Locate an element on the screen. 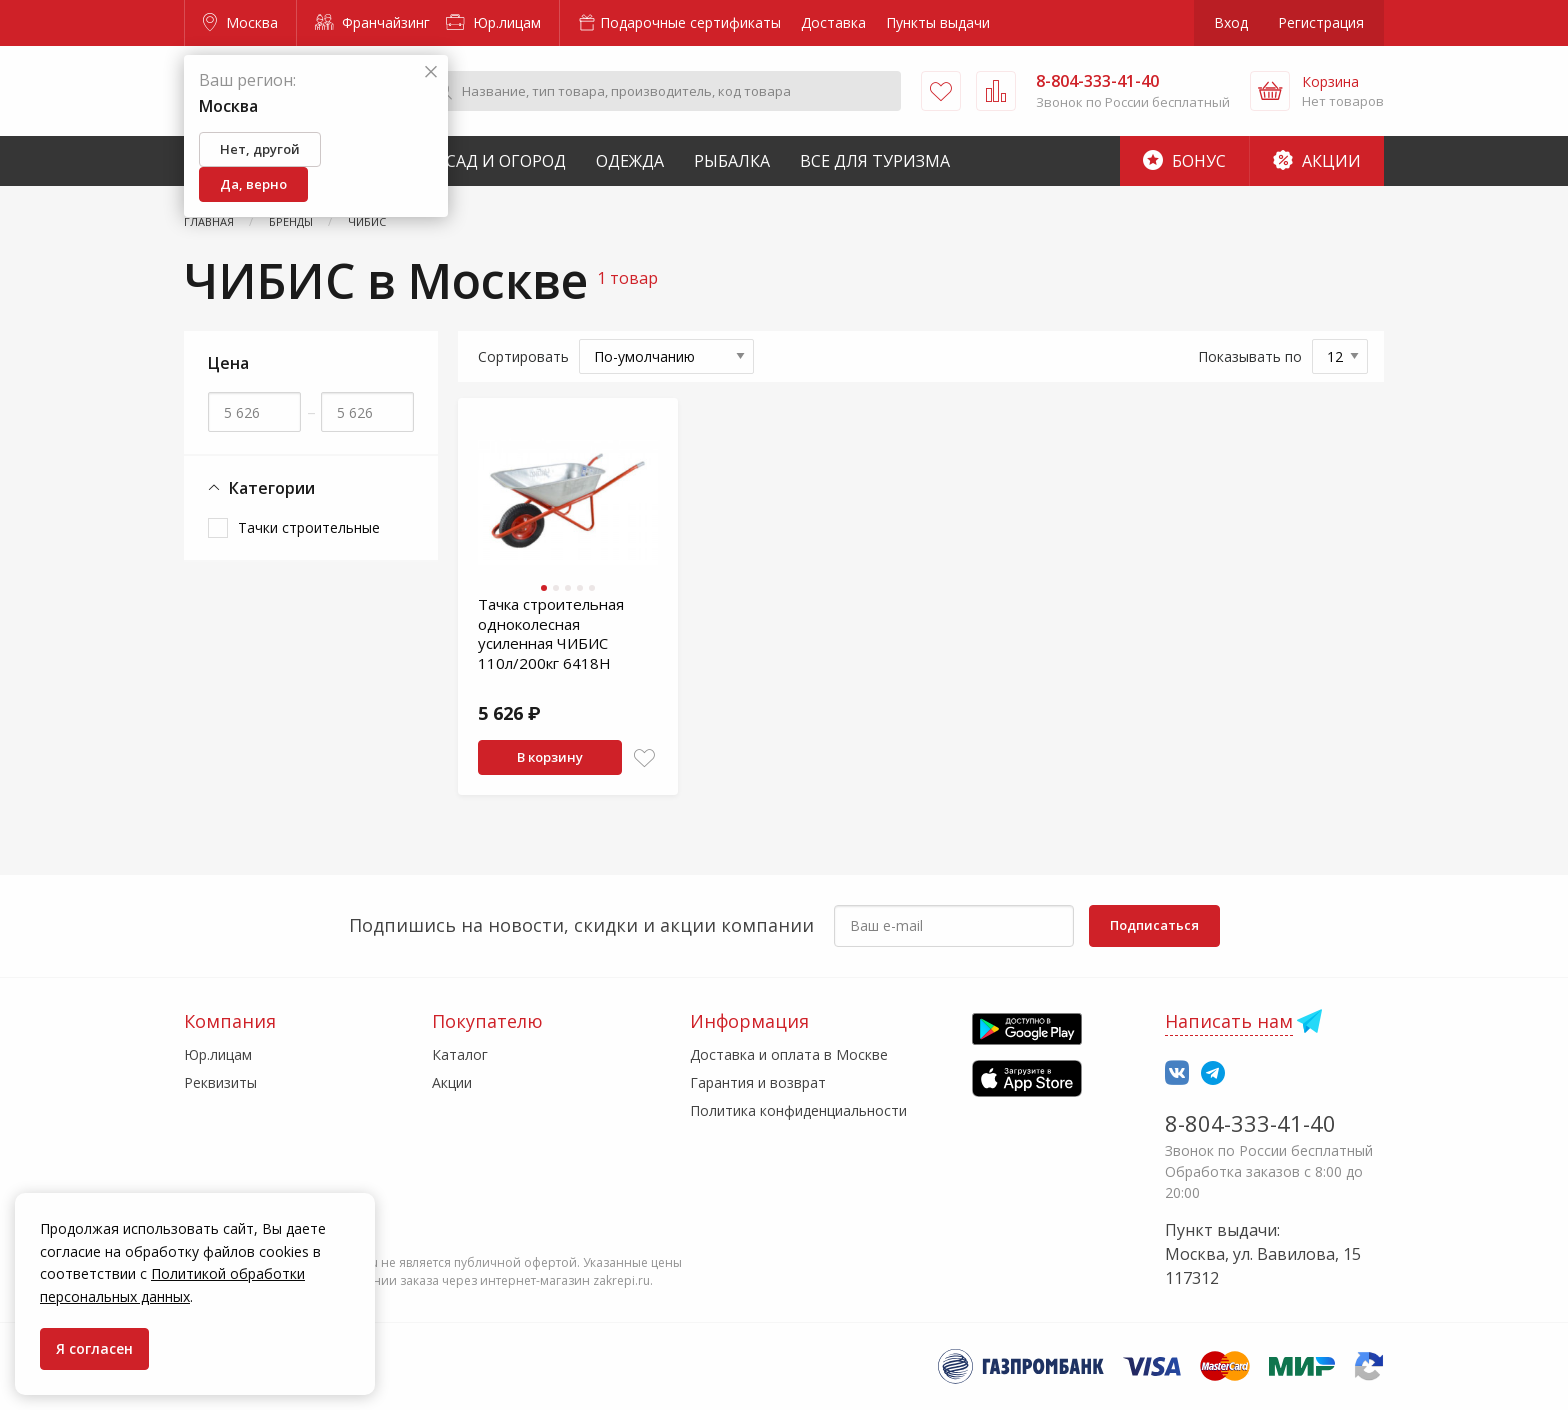 The image size is (1568, 1410). Политика конфиденциальности is located at coordinates (798, 1110).